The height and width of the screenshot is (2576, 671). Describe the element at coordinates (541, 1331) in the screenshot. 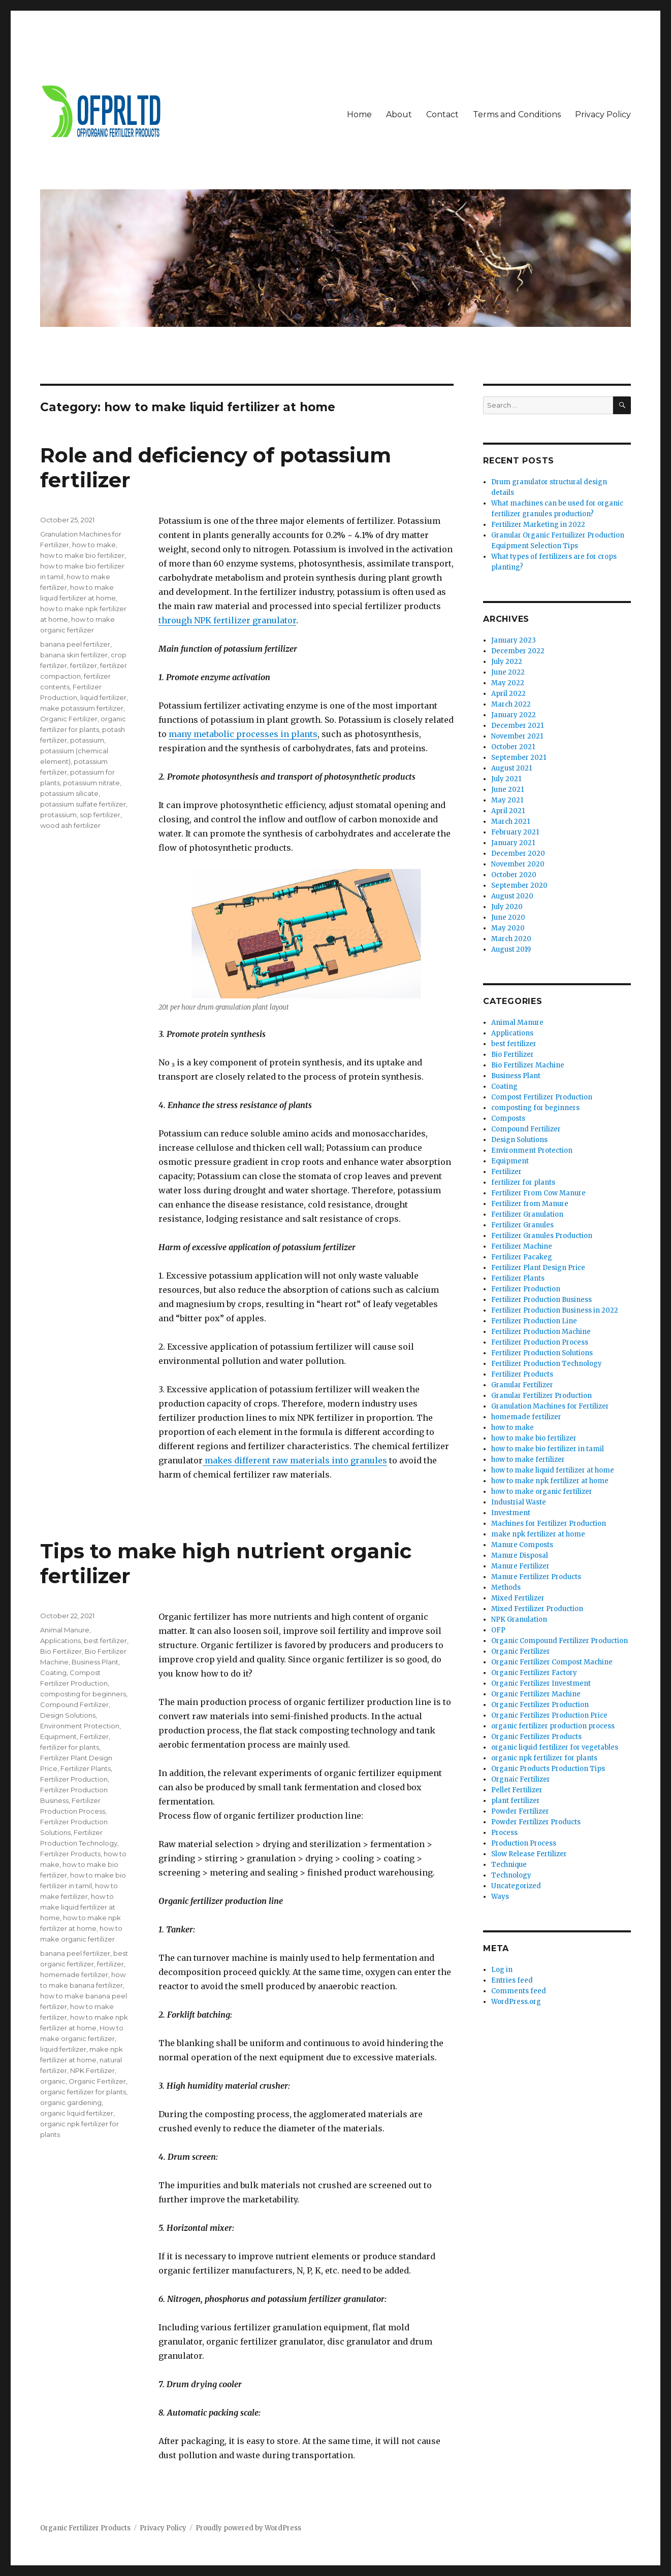

I see `Fertilizer Production Machine` at that location.